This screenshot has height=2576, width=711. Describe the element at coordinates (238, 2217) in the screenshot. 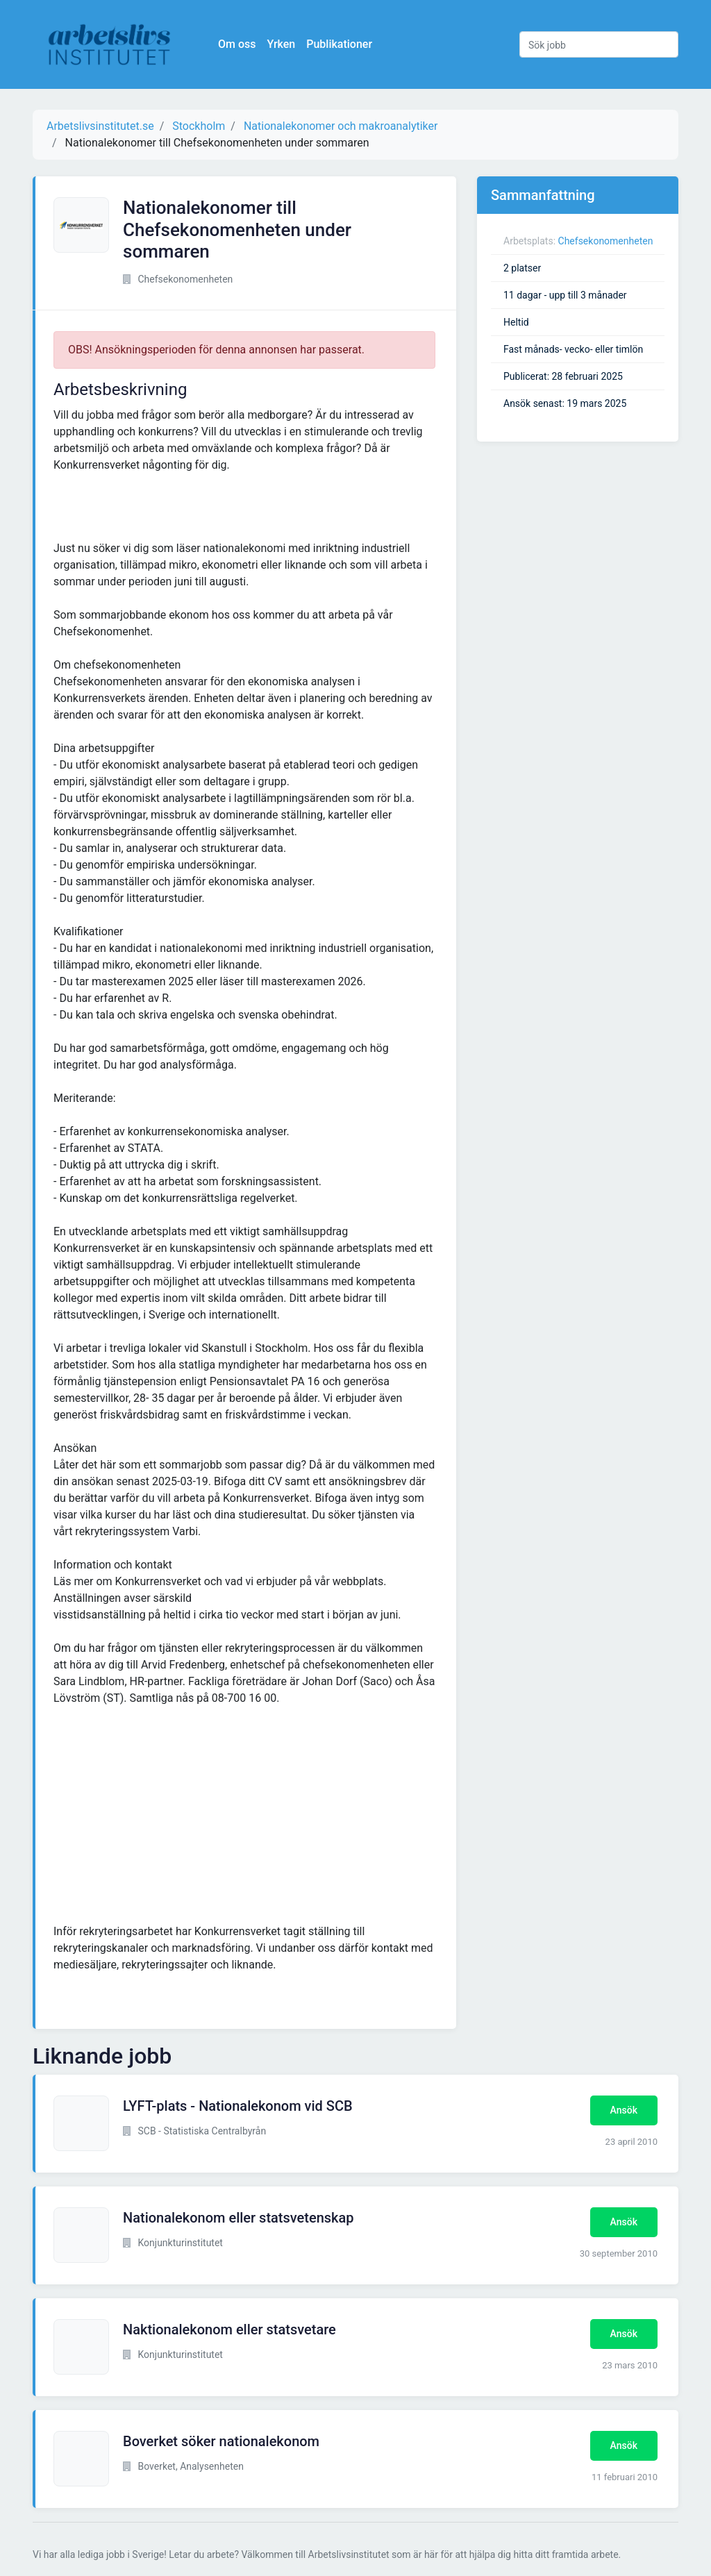

I see `Nationalekonom eller statsvetenskap` at that location.